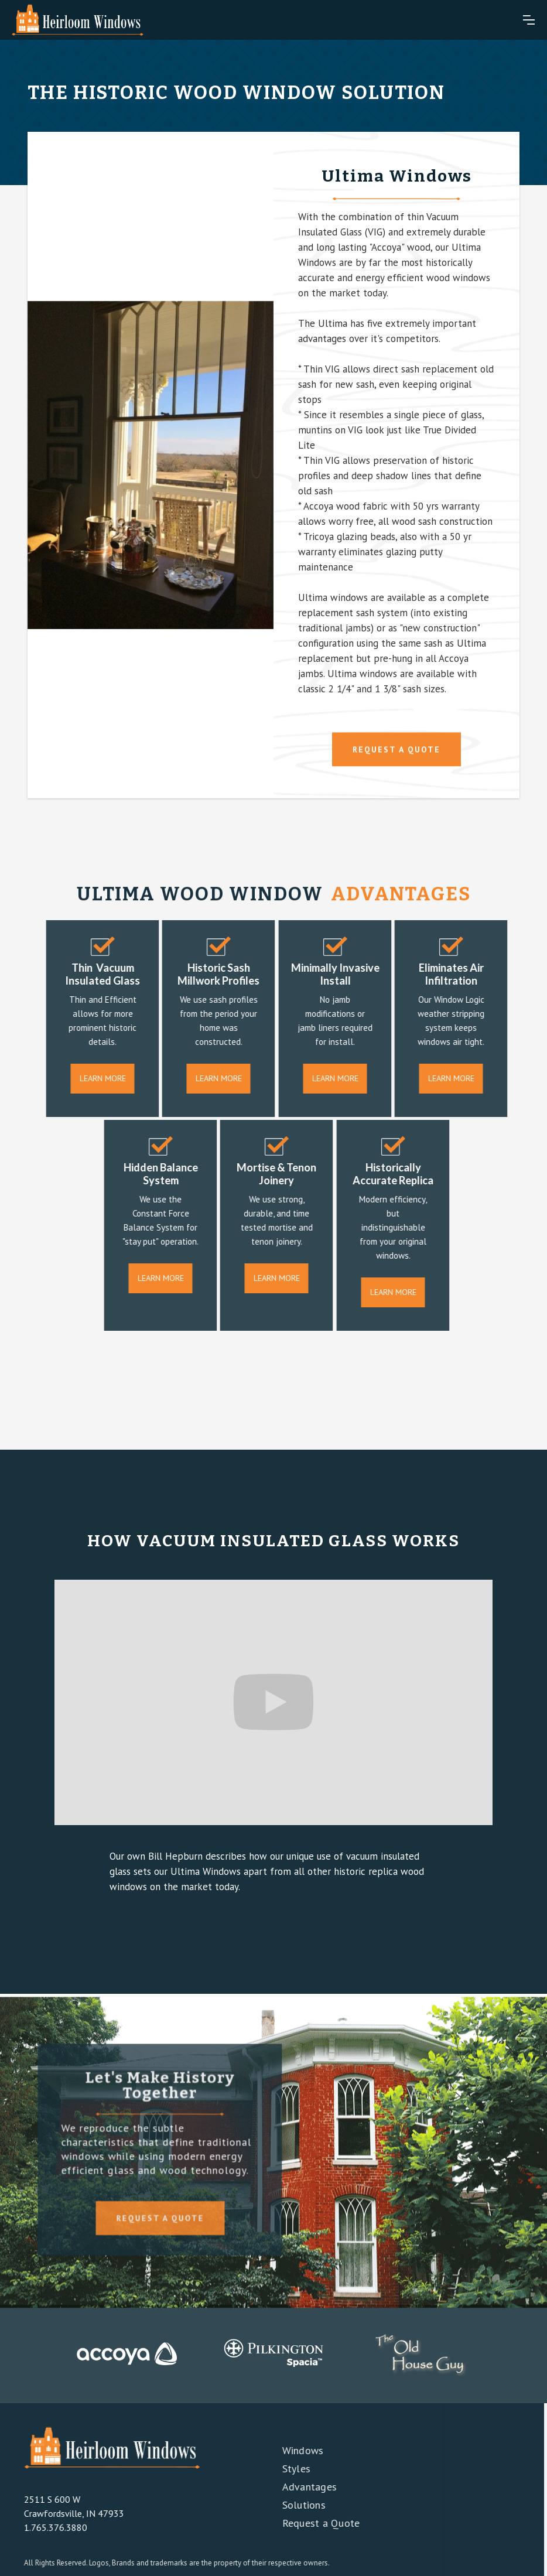 The image size is (547, 2576). I want to click on [home], so click(77, 20).